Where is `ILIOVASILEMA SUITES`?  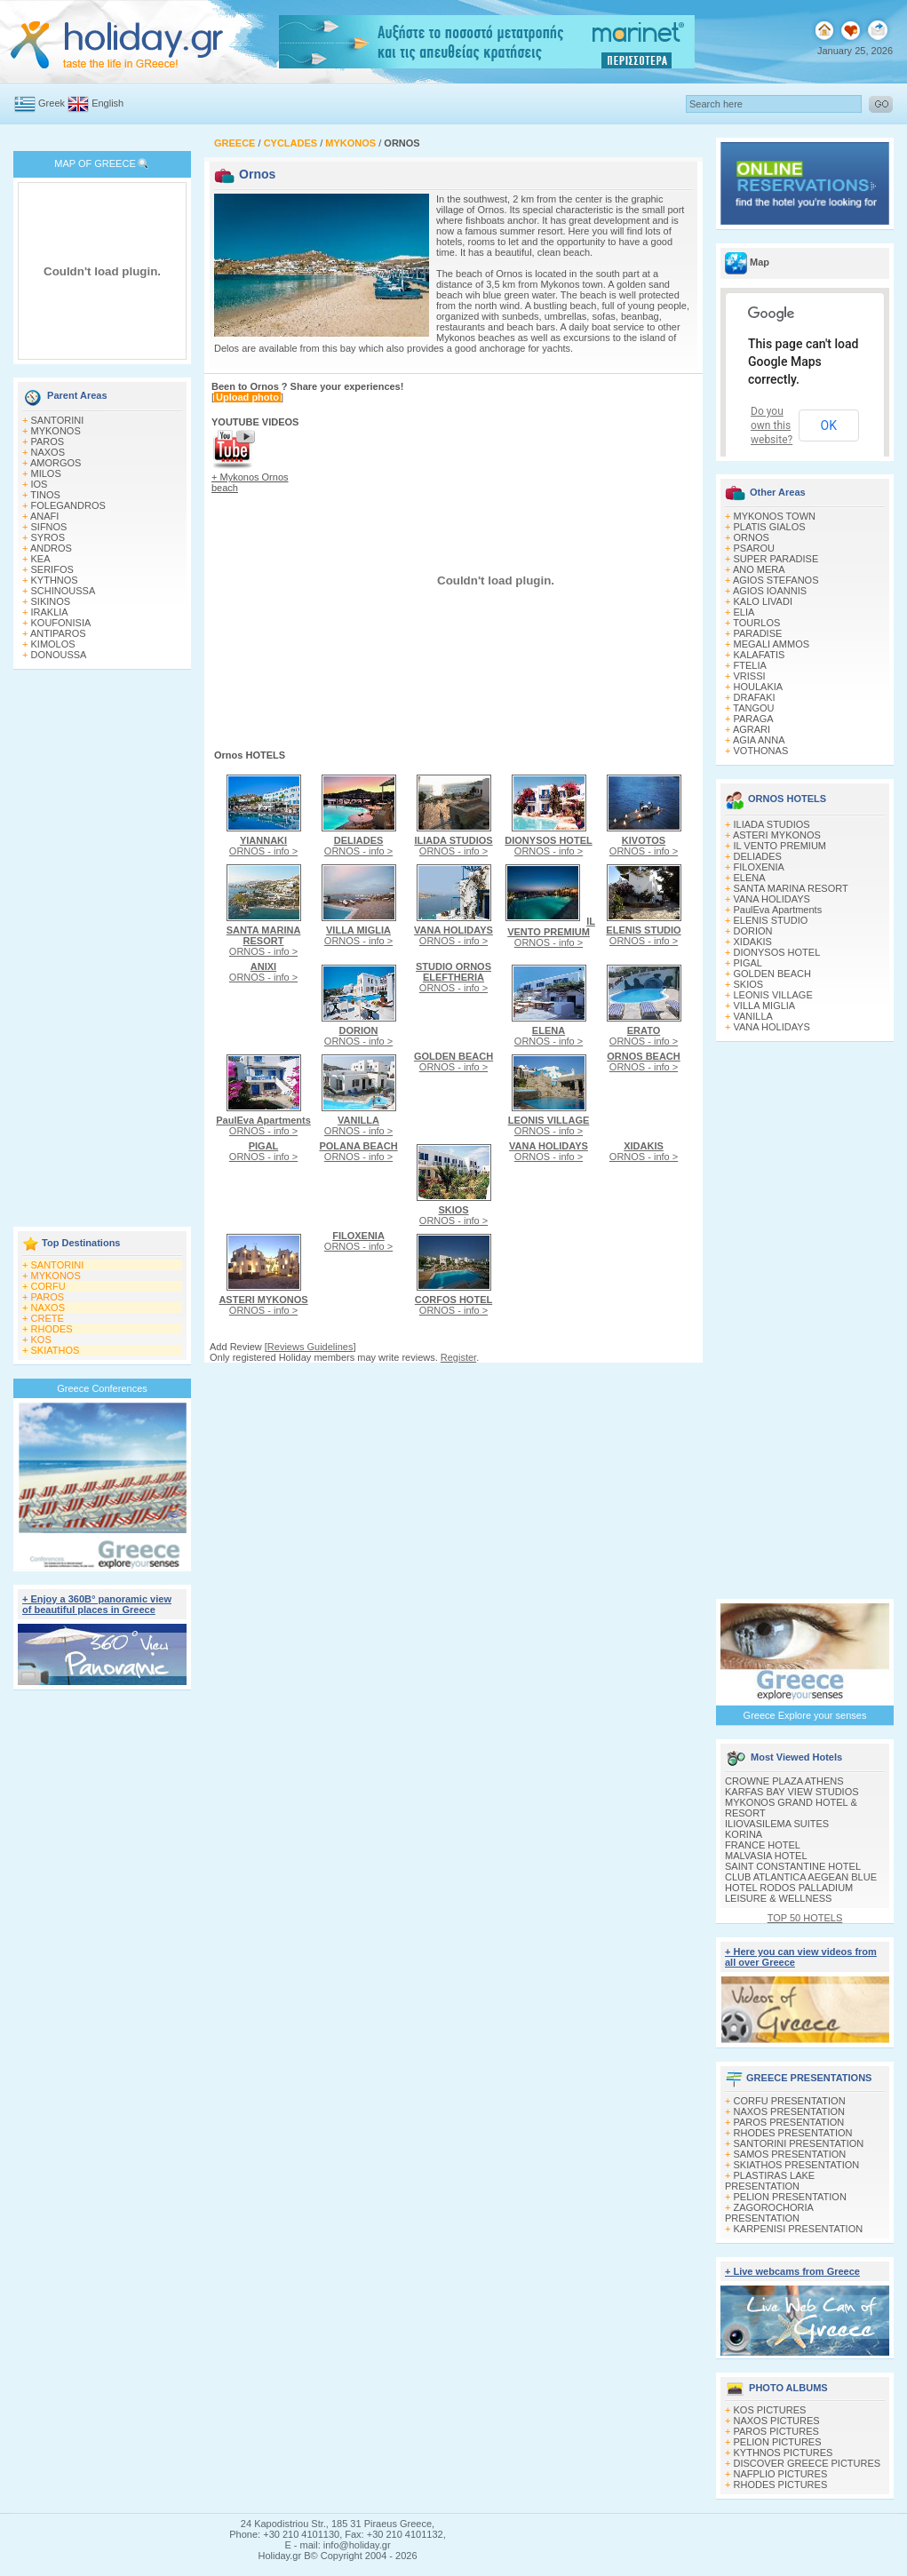
ILIOVASILEMA SUITES is located at coordinates (777, 1823).